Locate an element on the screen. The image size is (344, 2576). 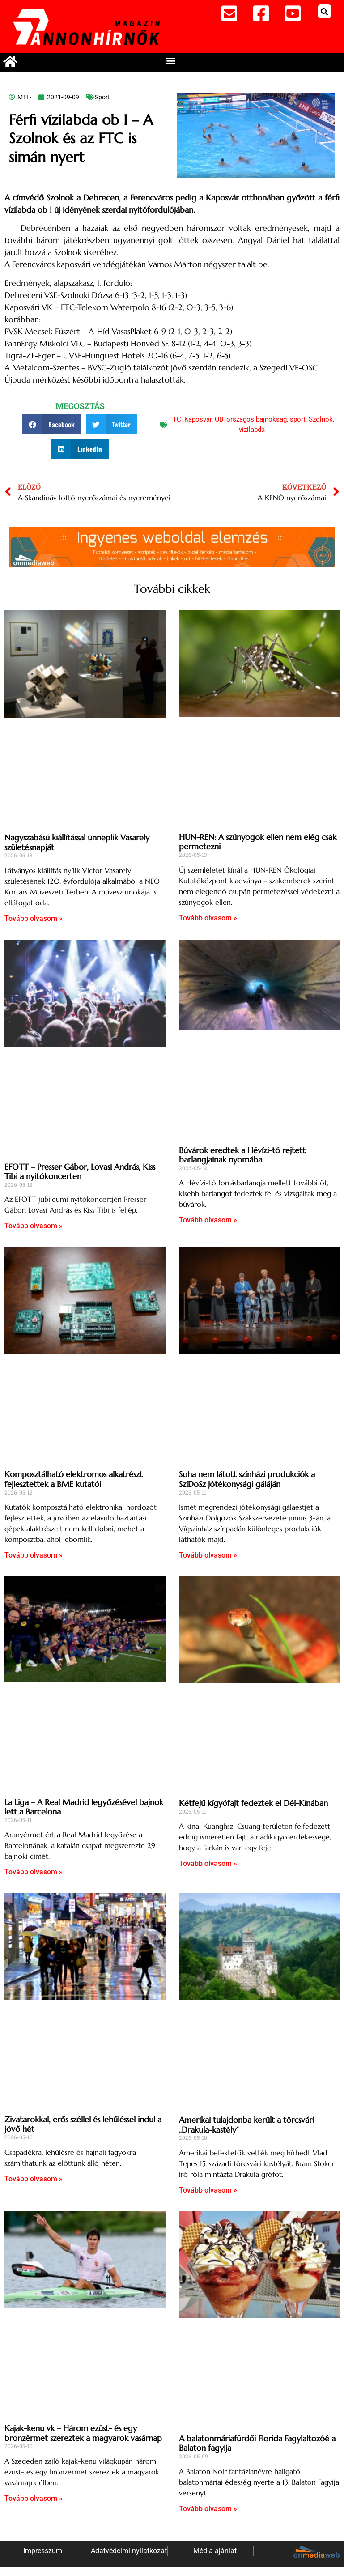
Zivatarokkal, erős széllel és lehűléssel indul a jövő hét is located at coordinates (82, 2124).